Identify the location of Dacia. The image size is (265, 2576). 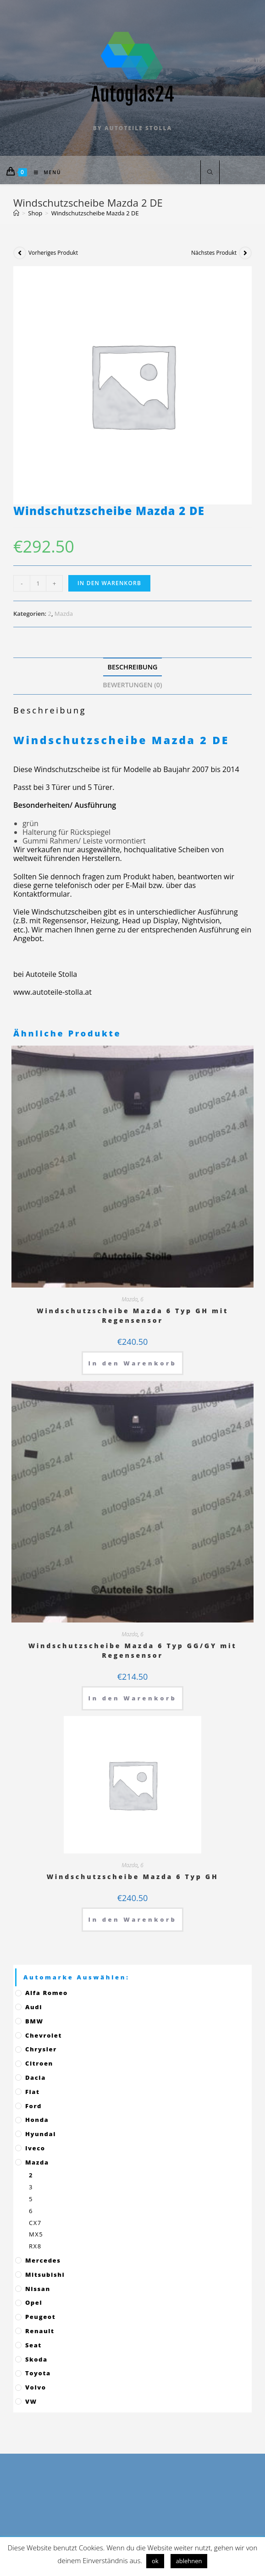
(35, 2077).